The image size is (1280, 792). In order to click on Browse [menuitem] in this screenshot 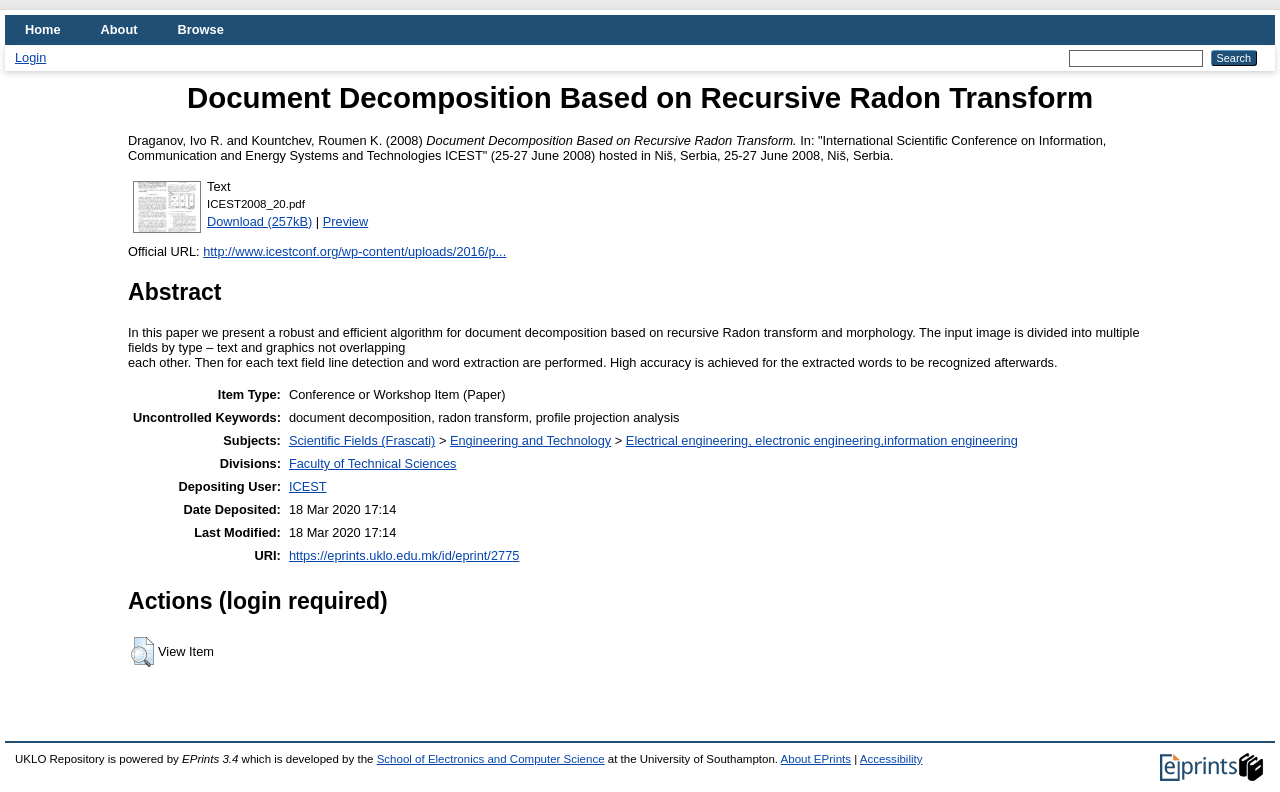, I will do `click(201, 29)`.